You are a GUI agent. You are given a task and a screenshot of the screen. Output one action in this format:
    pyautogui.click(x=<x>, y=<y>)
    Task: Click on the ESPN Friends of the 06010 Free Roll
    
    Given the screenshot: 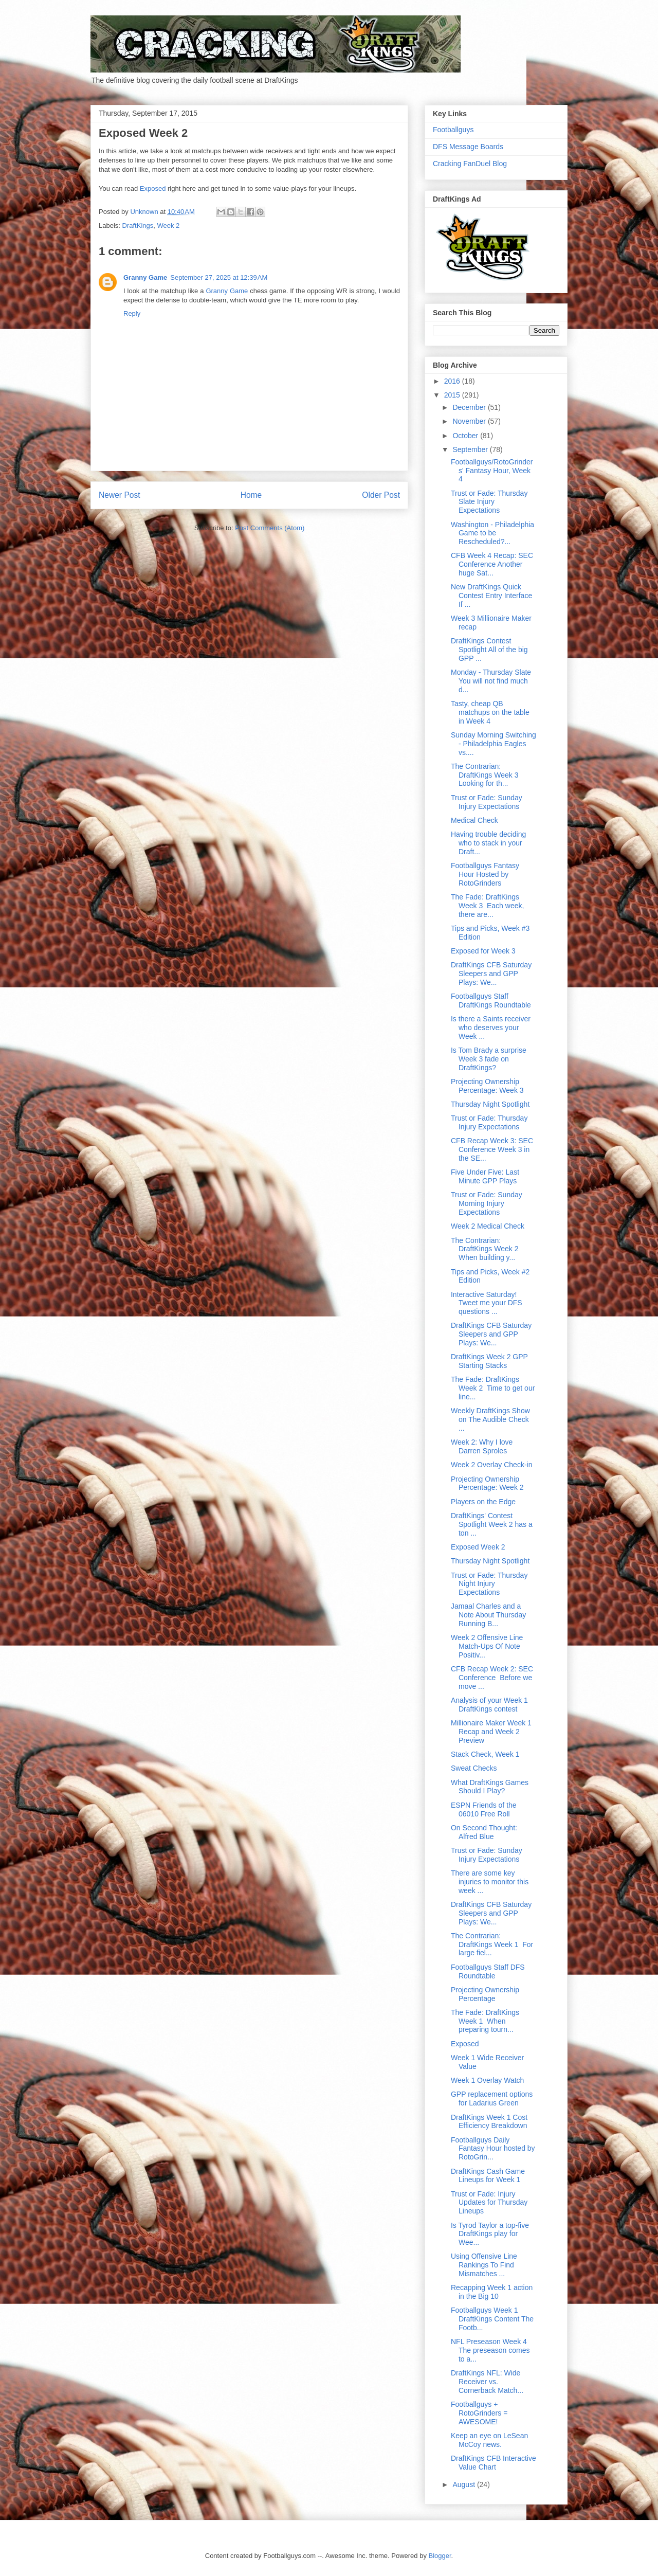 What is the action you would take?
    pyautogui.click(x=484, y=1809)
    